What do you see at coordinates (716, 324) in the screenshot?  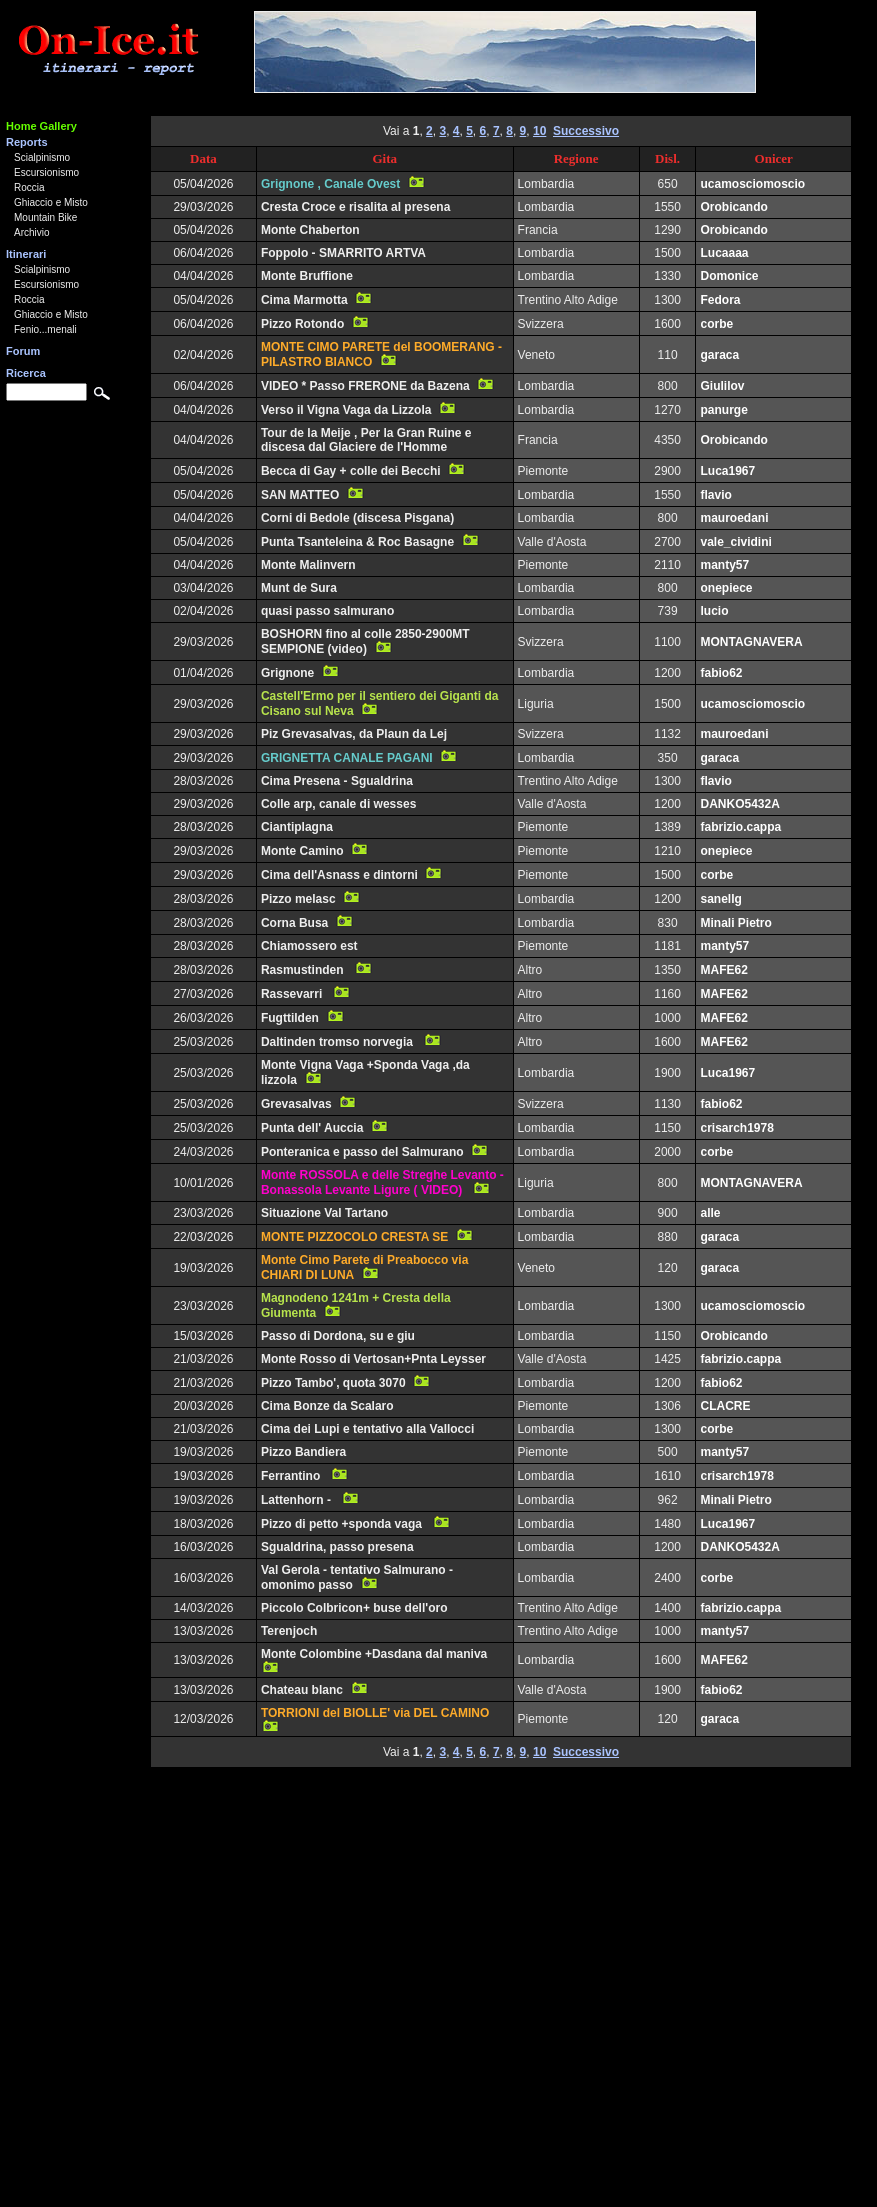 I see `corbe` at bounding box center [716, 324].